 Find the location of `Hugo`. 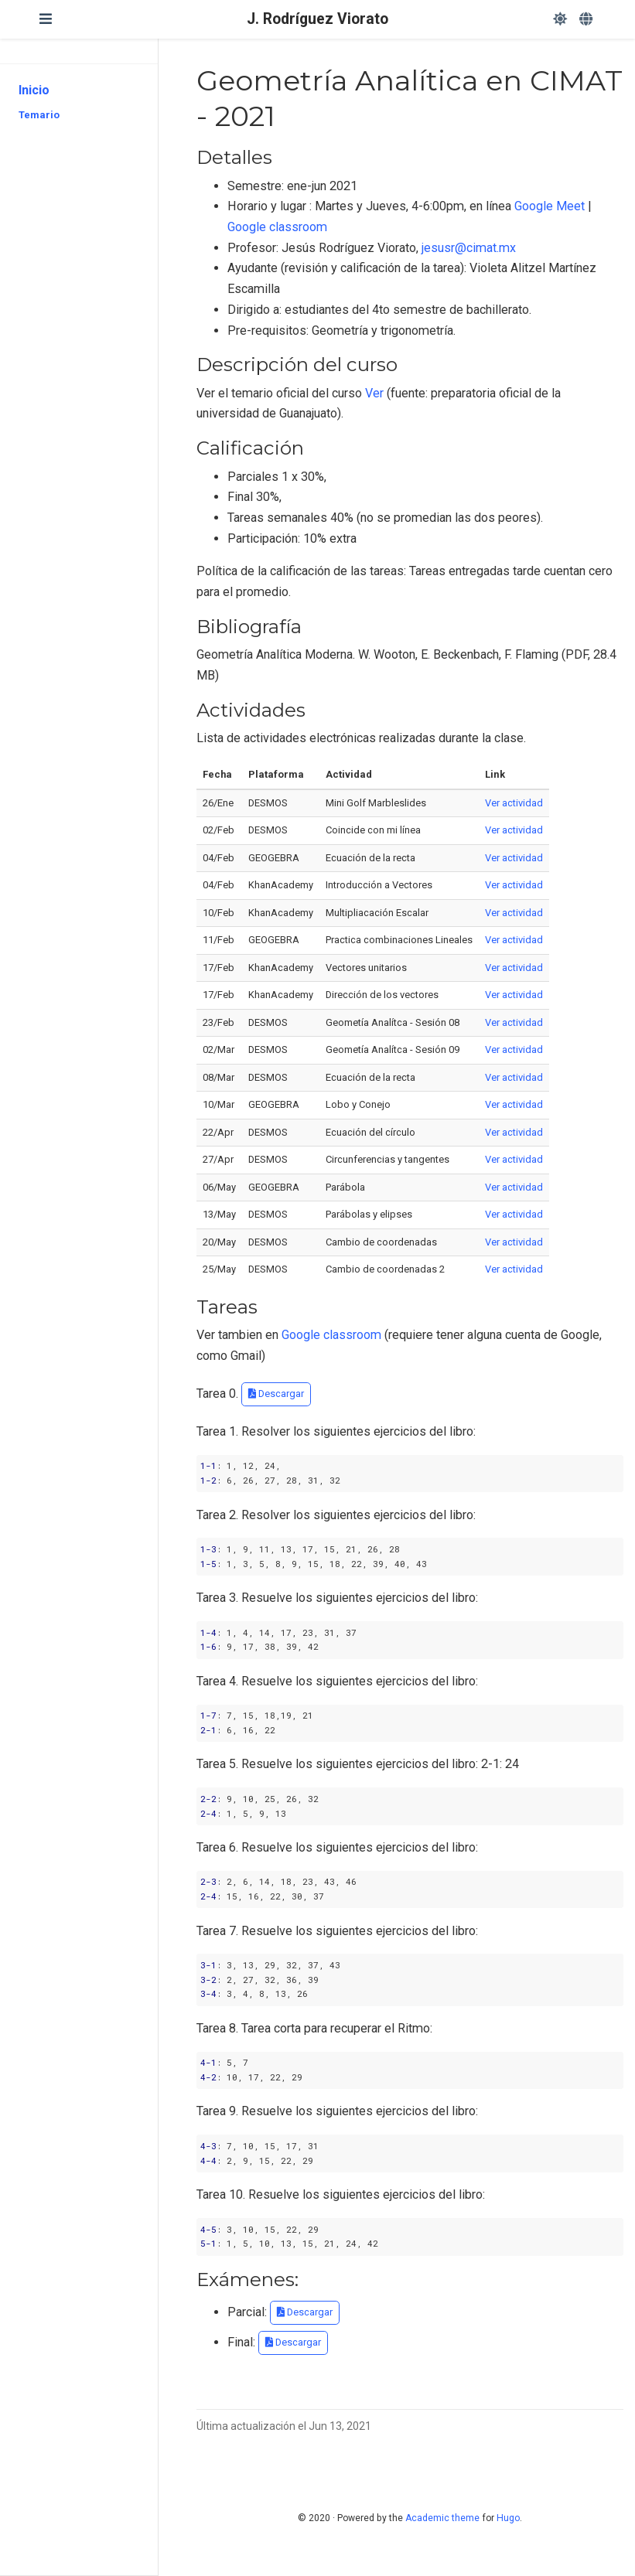

Hugo is located at coordinates (508, 2518).